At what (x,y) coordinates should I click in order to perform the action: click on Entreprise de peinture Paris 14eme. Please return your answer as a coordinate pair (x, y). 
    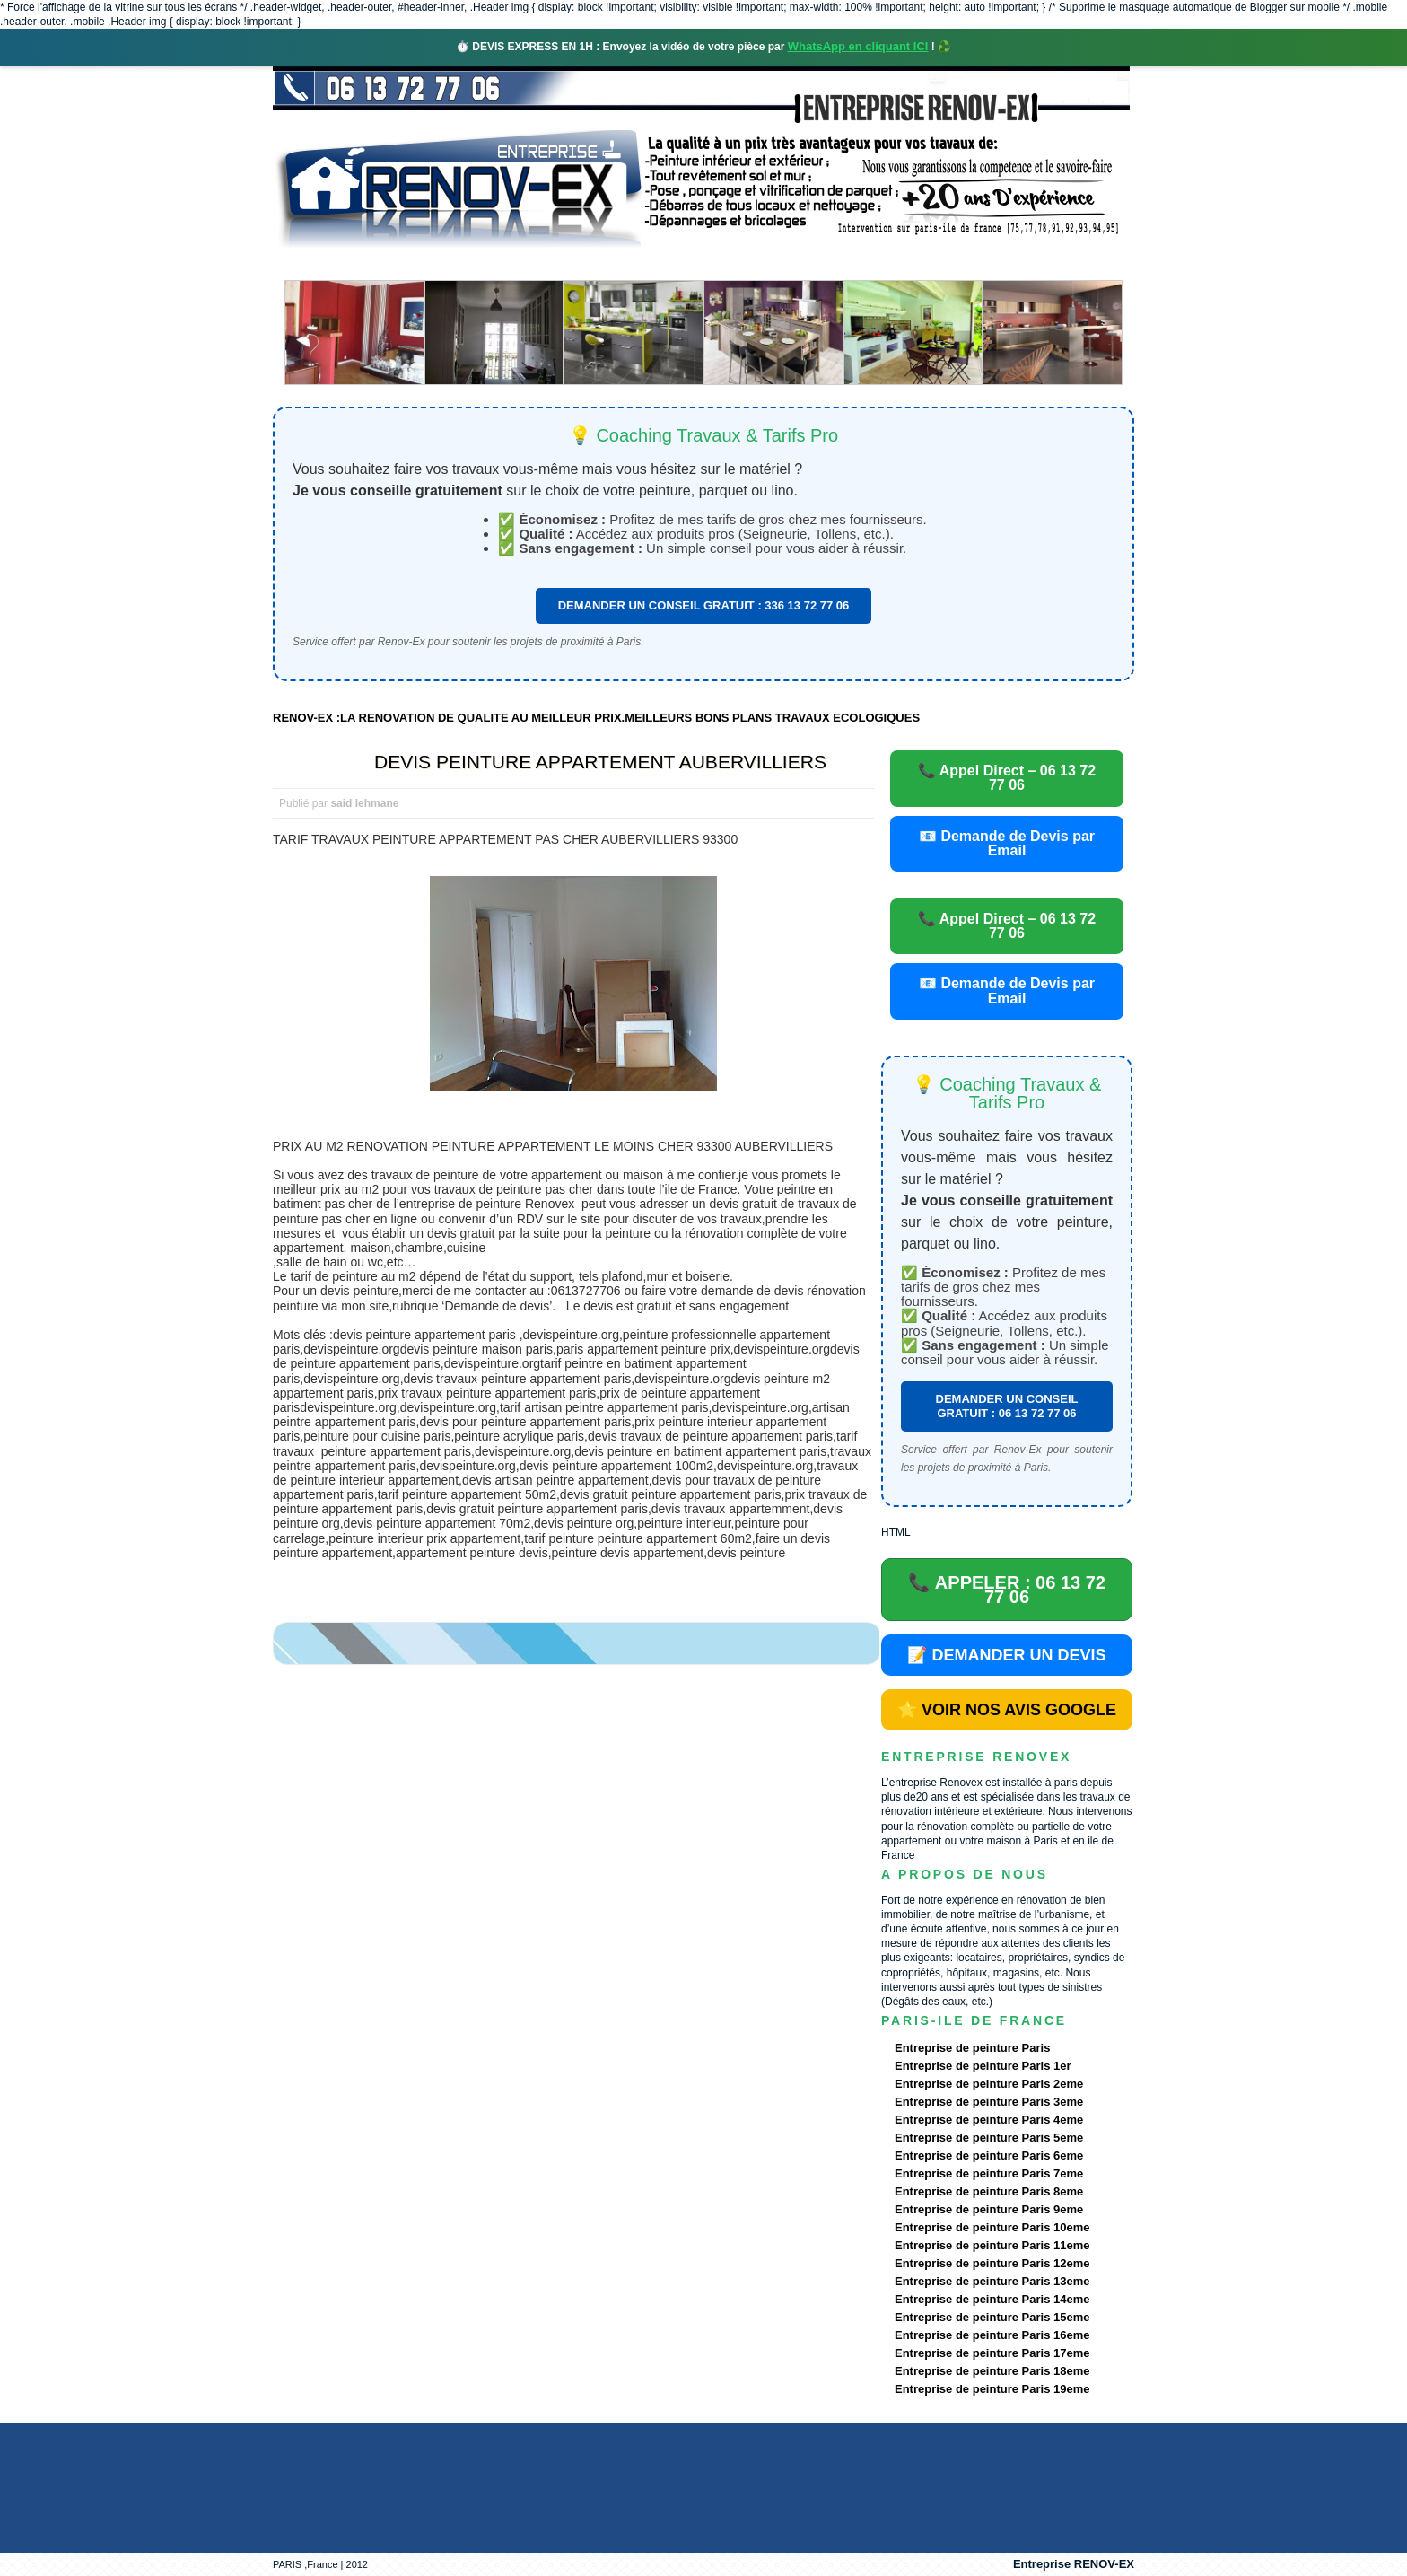
    Looking at the image, I should click on (992, 2299).